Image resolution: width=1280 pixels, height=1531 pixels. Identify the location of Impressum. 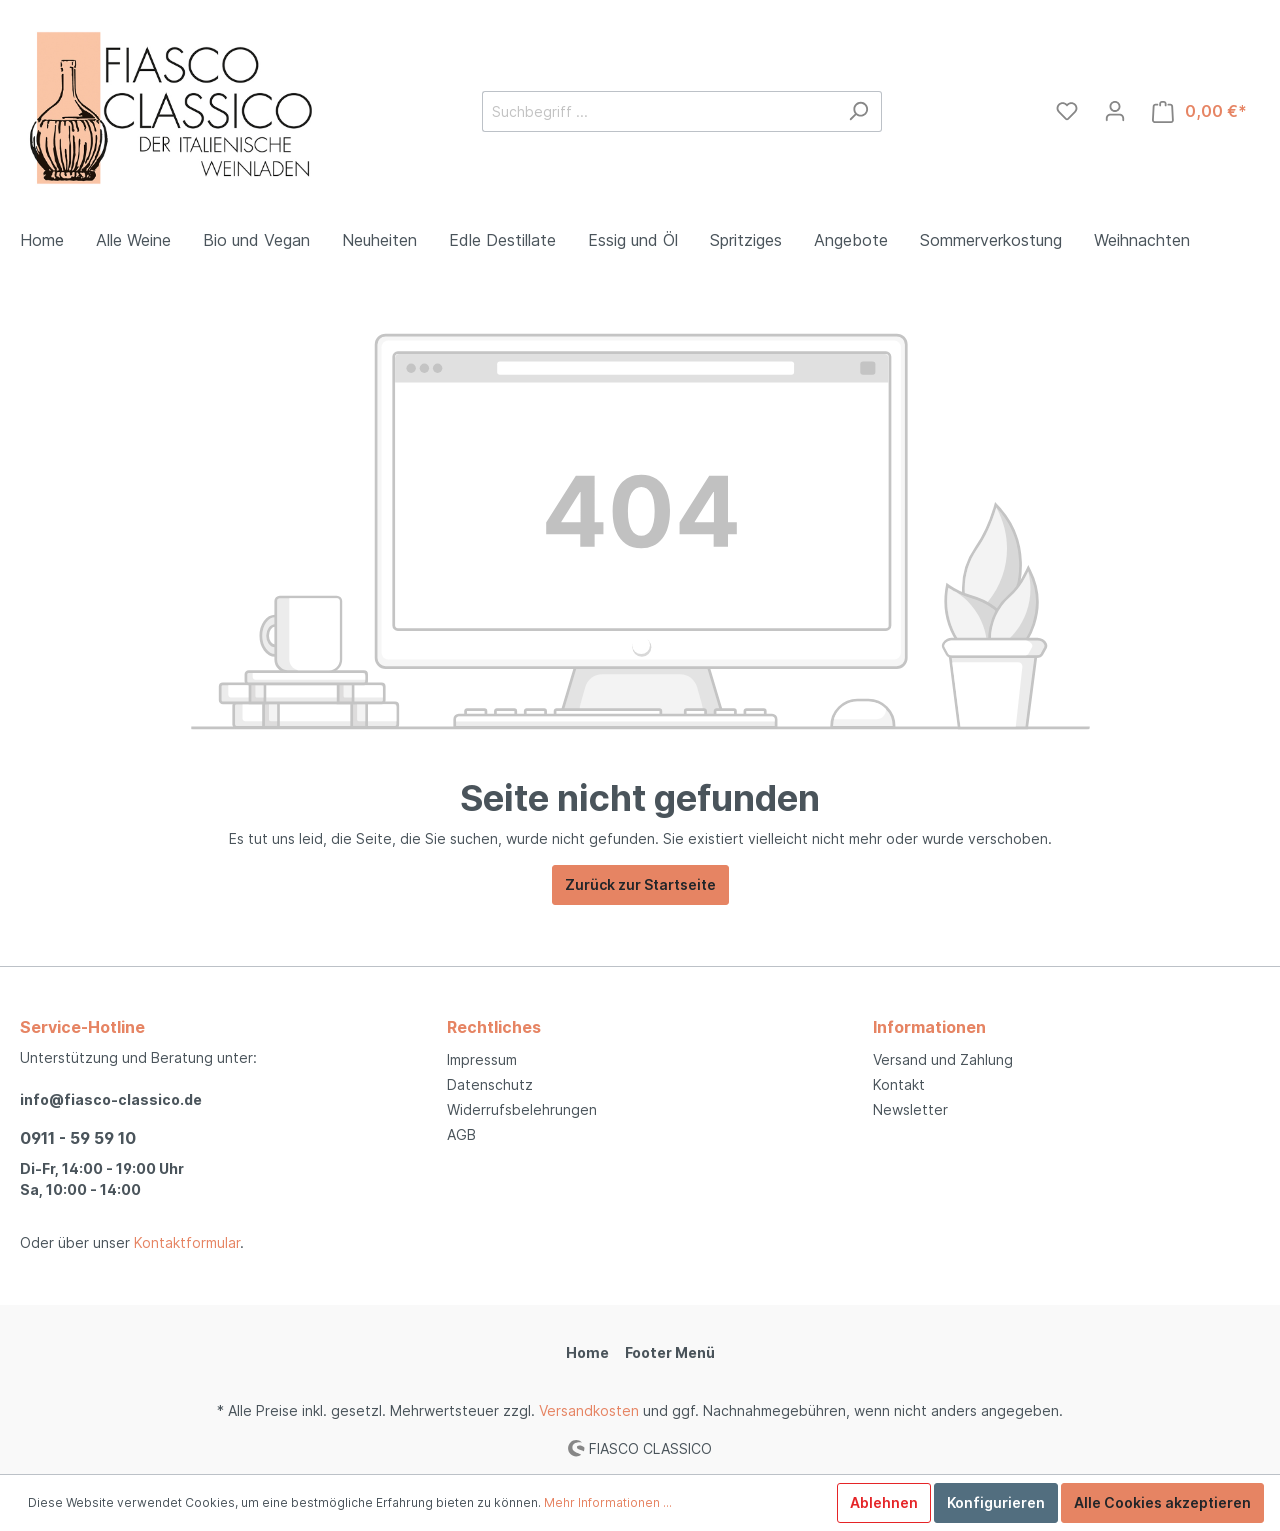
(482, 1059).